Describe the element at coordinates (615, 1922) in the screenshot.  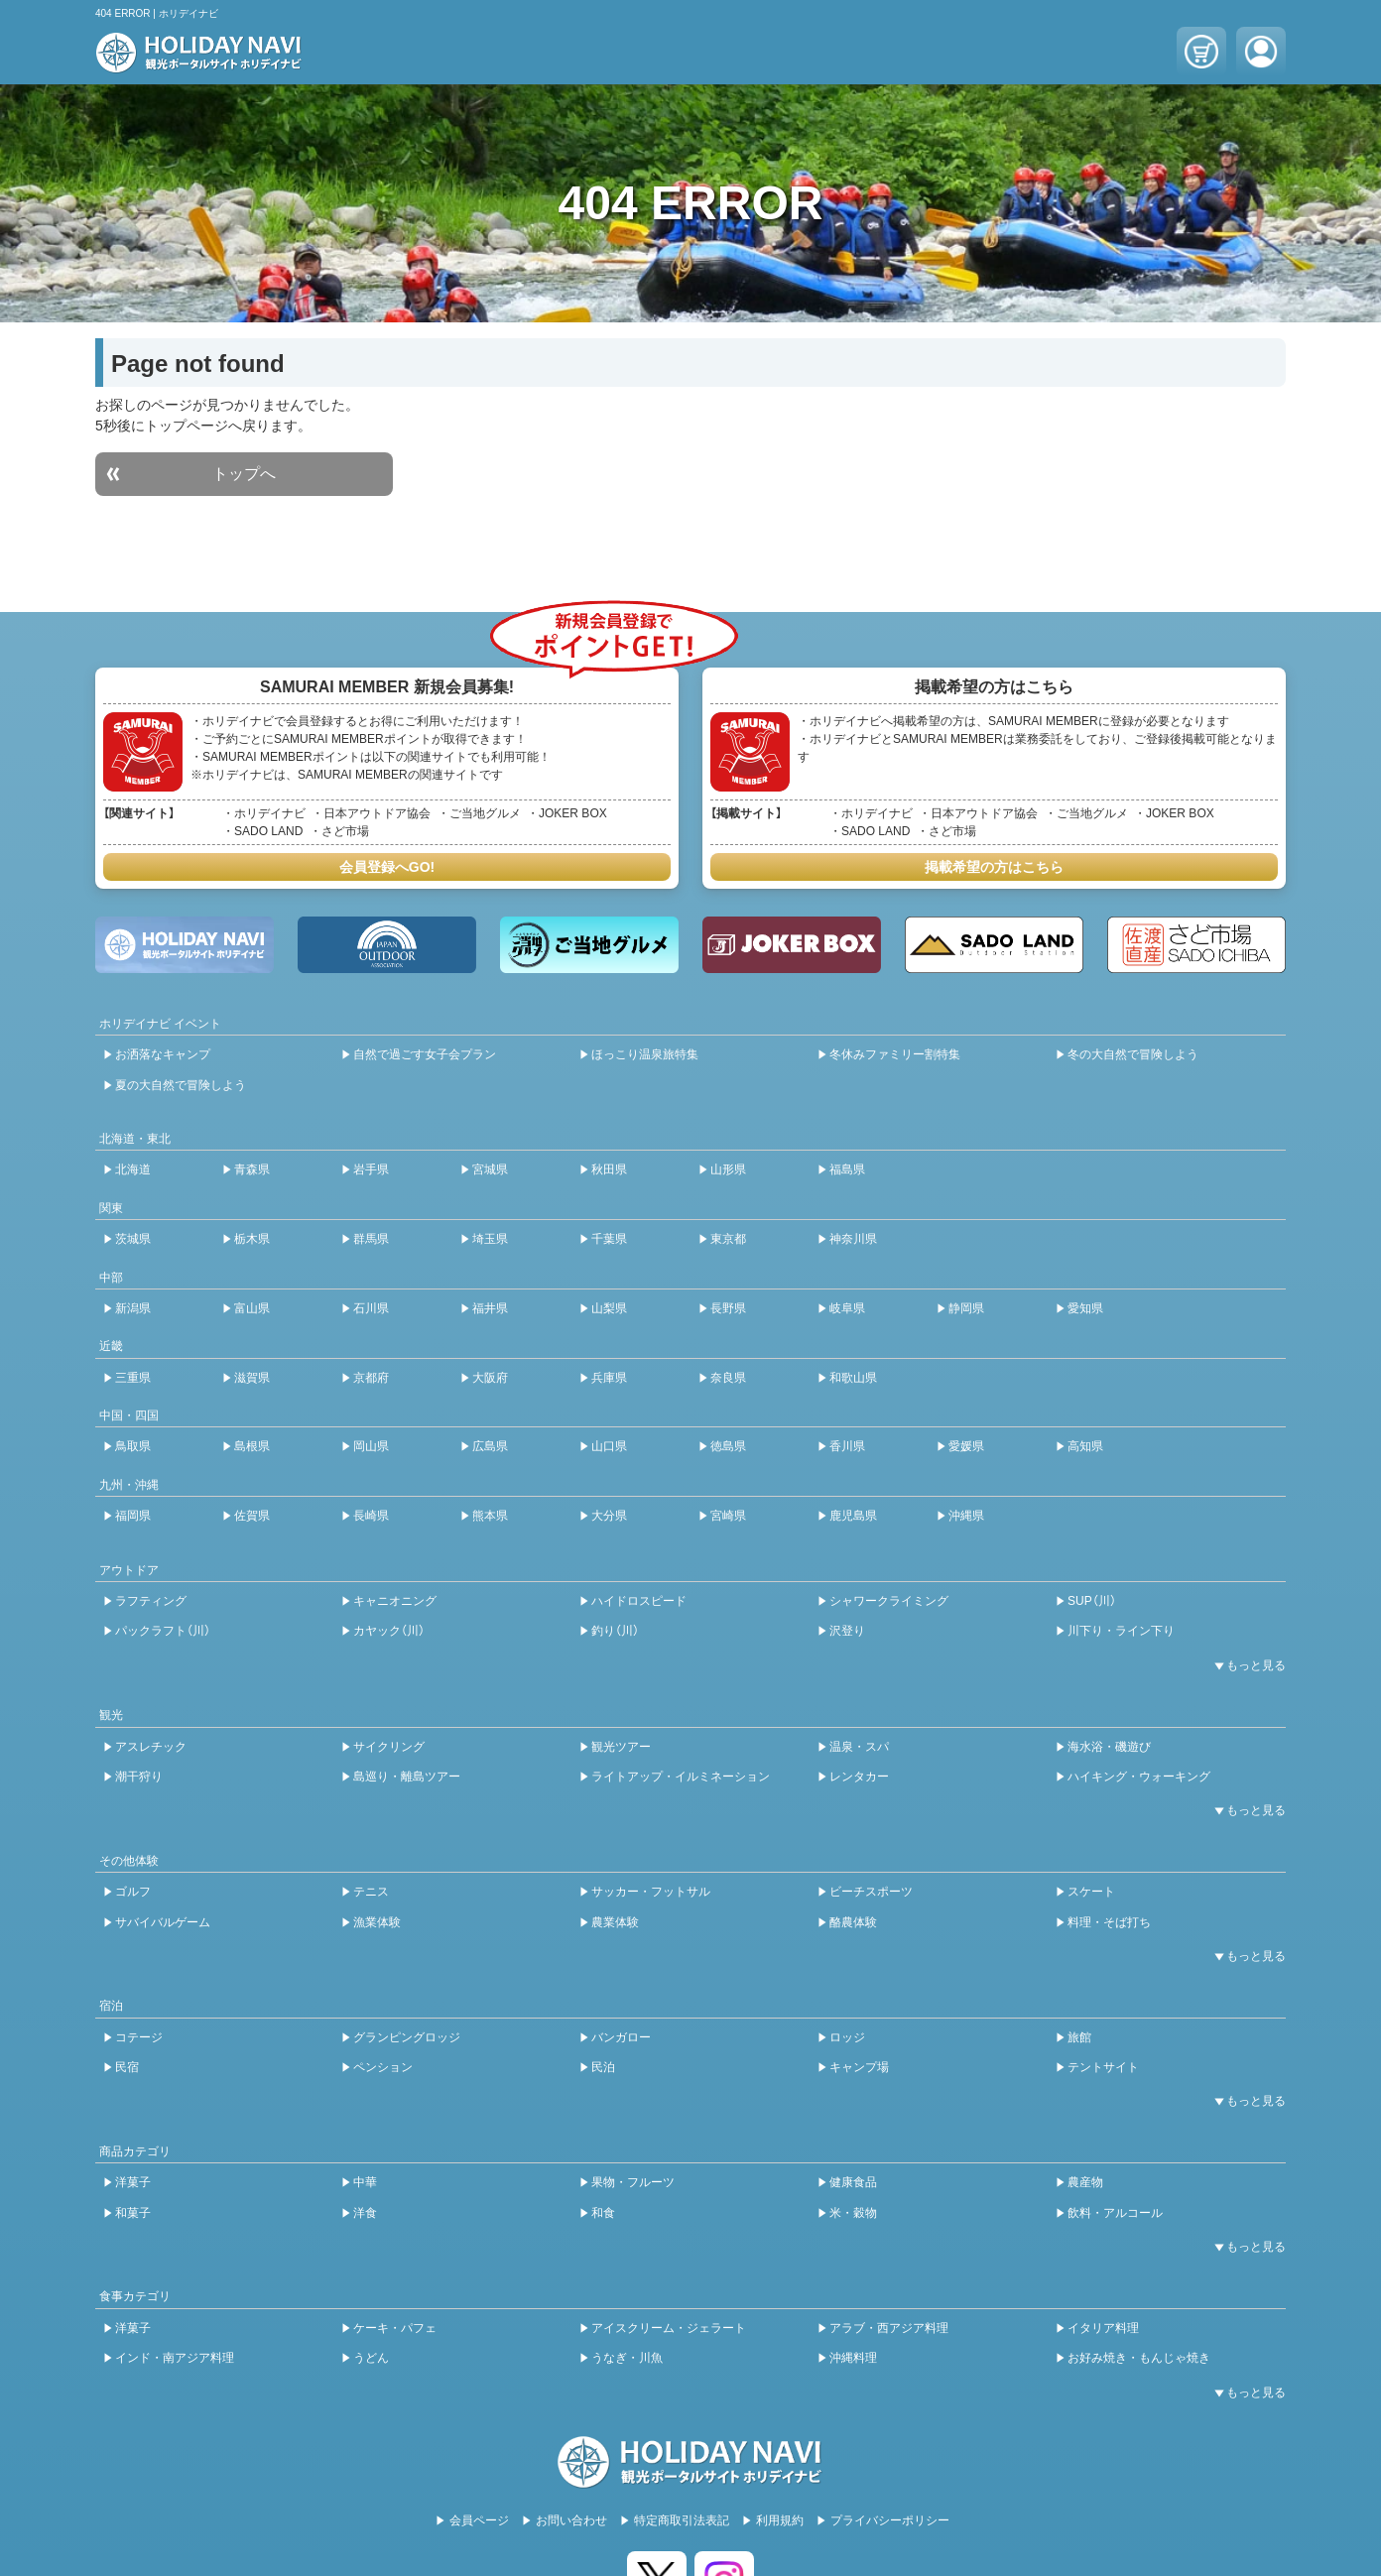
I see `農業体験` at that location.